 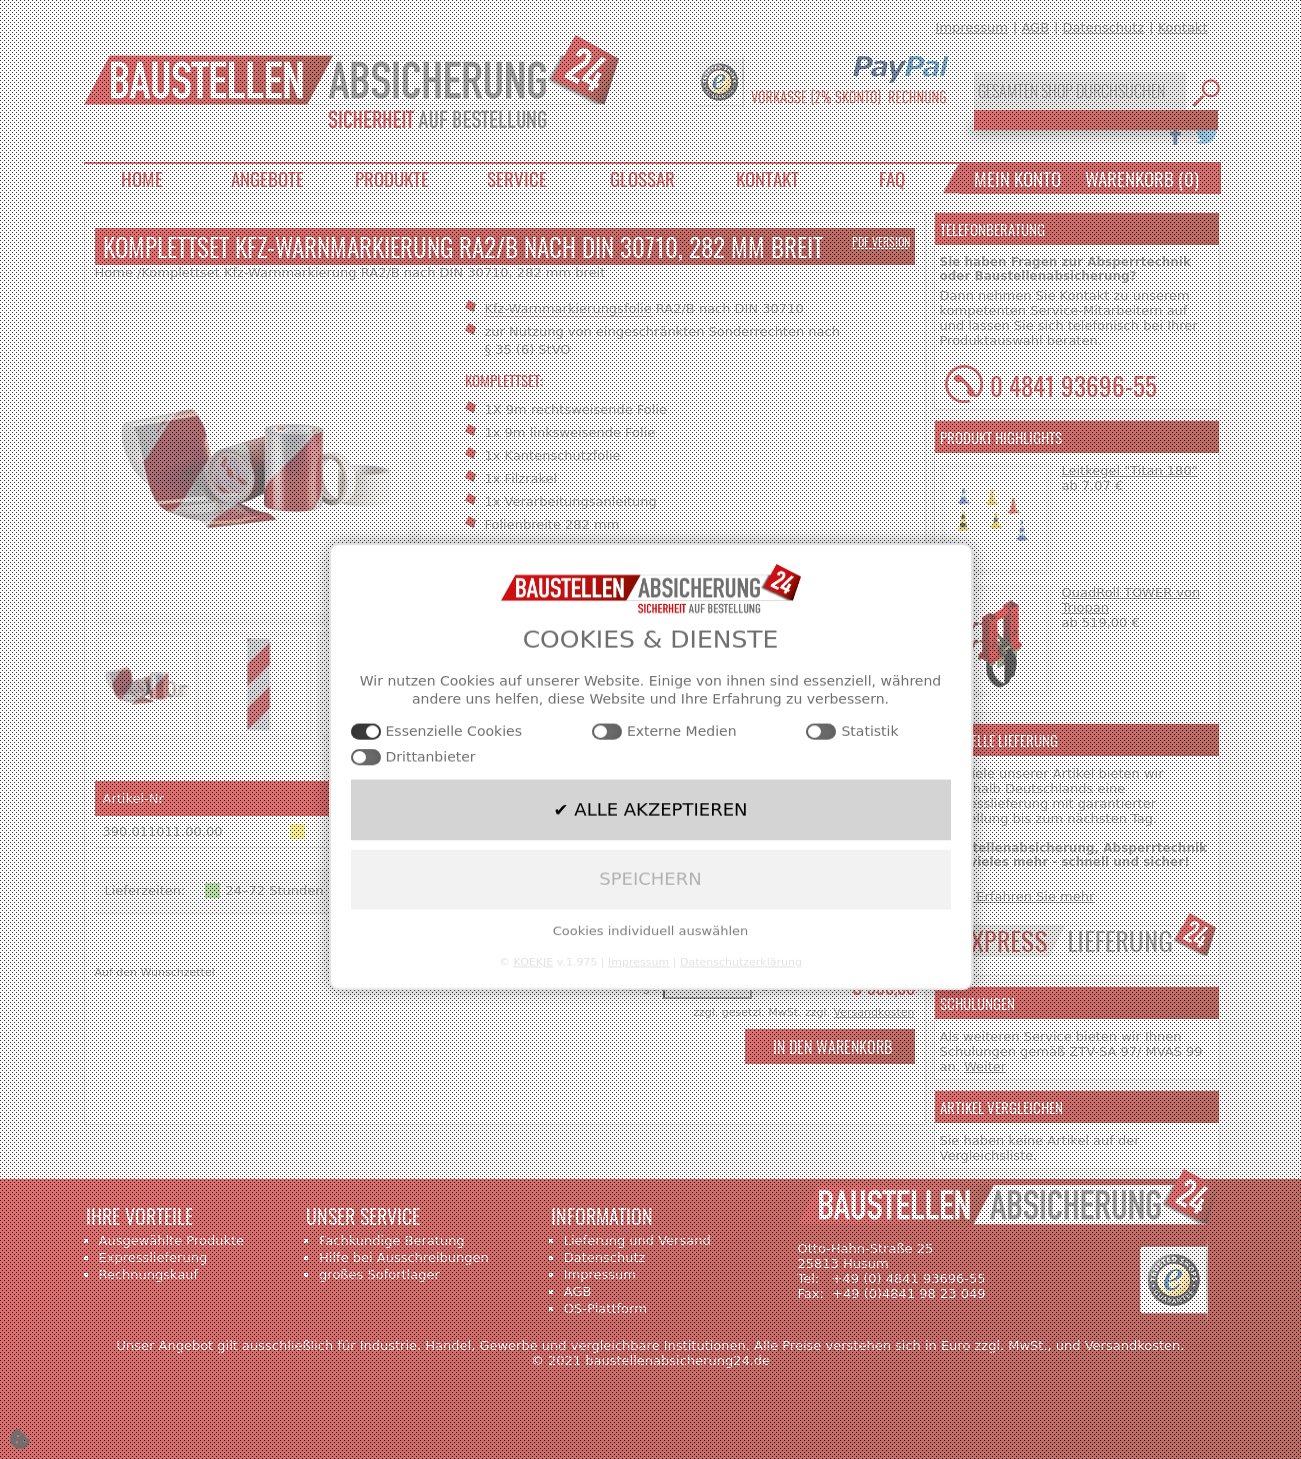 I want to click on Home, so click(x=142, y=178).